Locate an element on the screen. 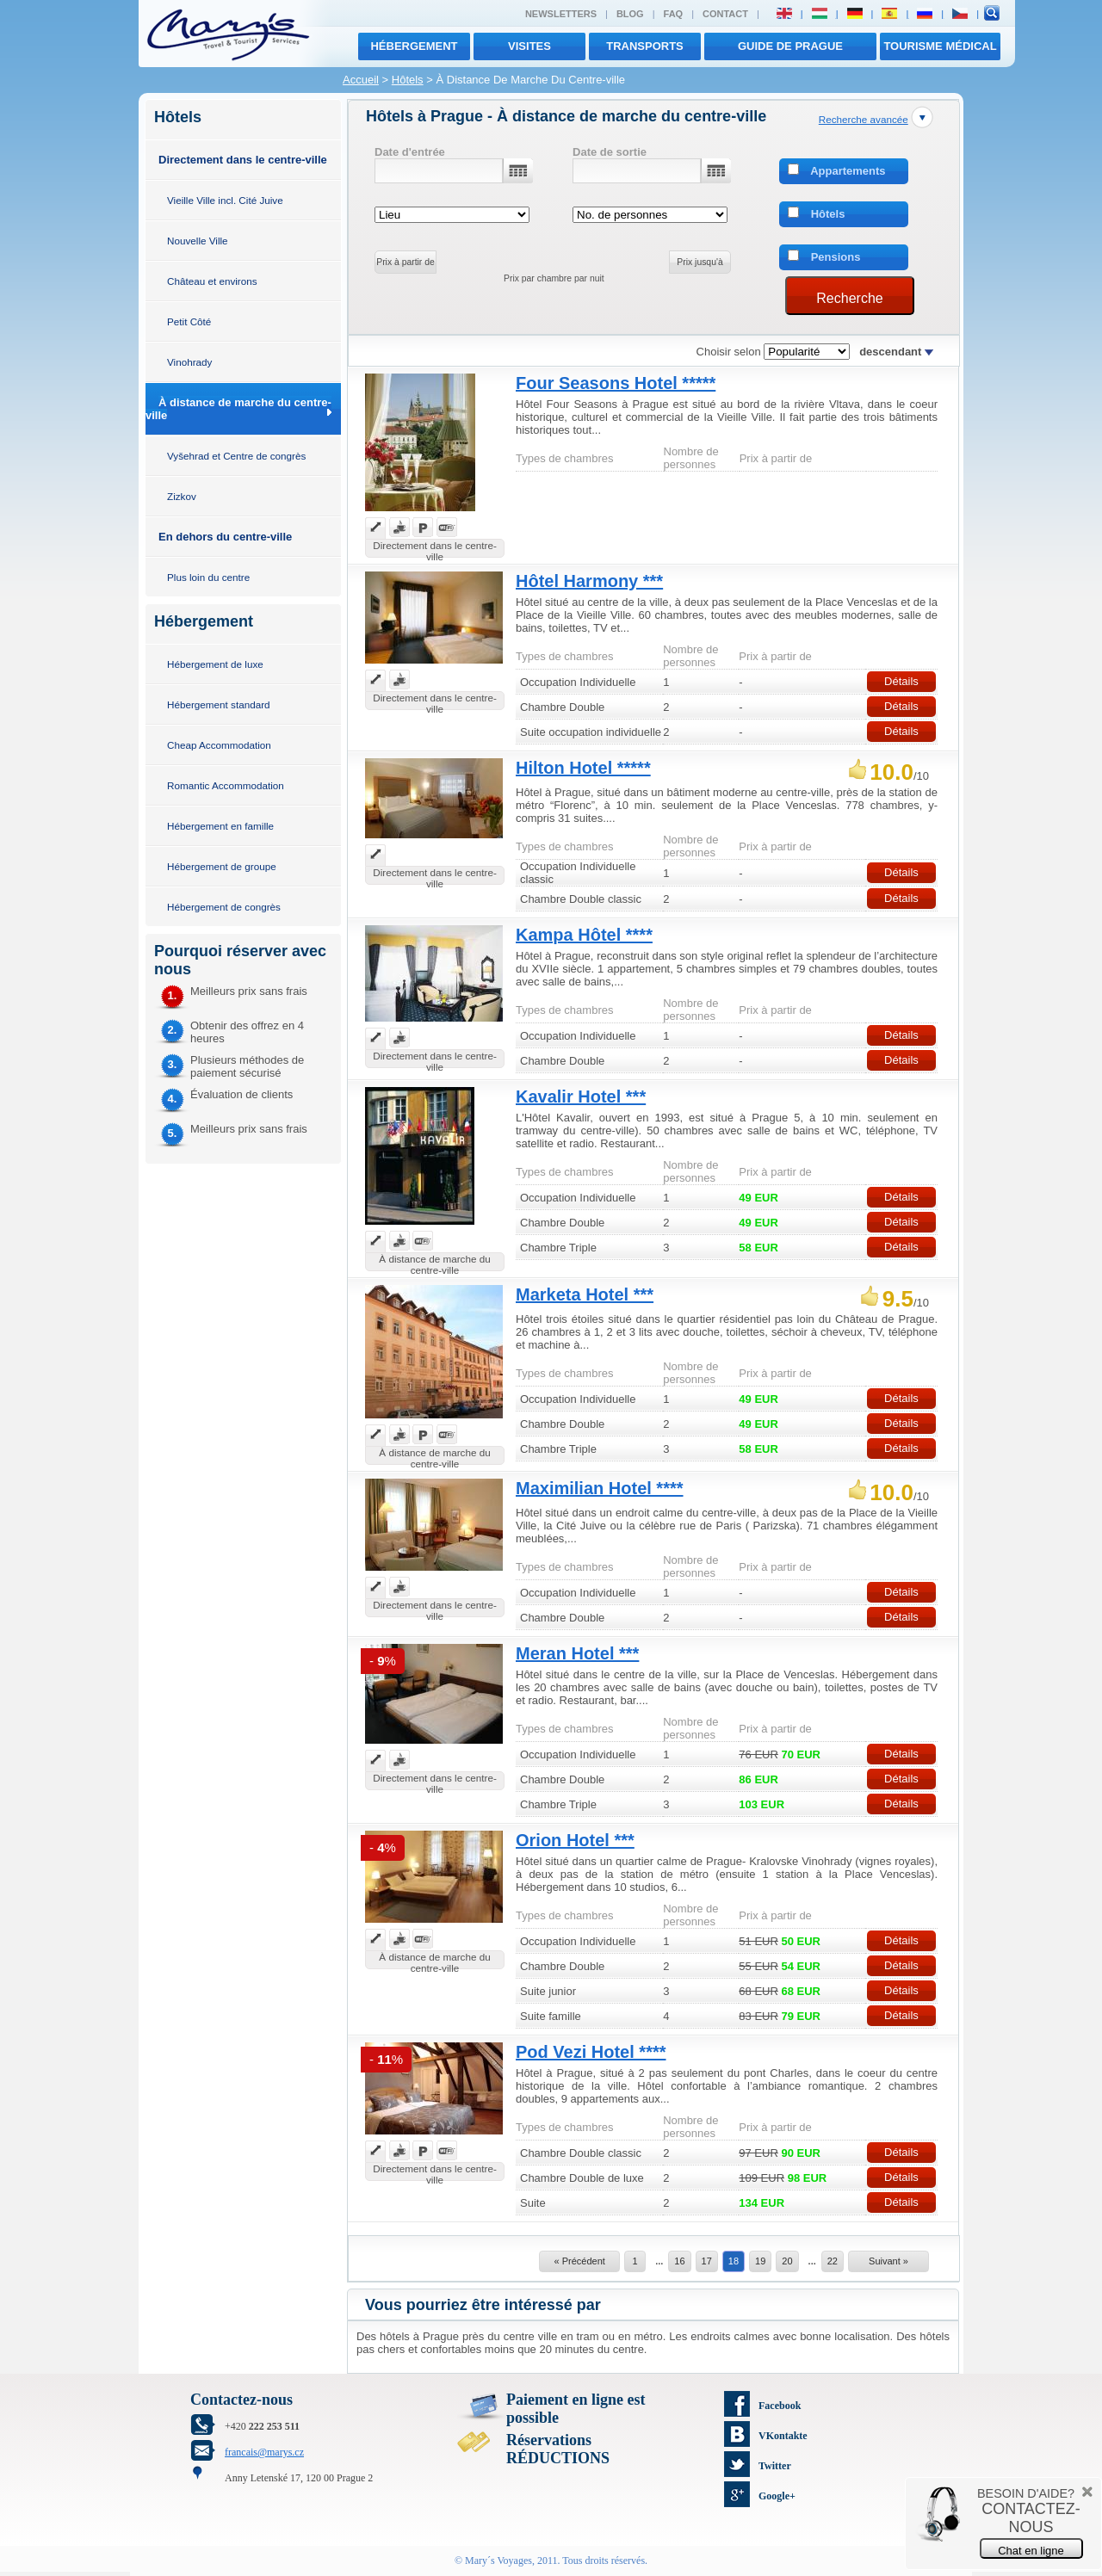  Kampa Hôtel **** is located at coordinates (584, 934).